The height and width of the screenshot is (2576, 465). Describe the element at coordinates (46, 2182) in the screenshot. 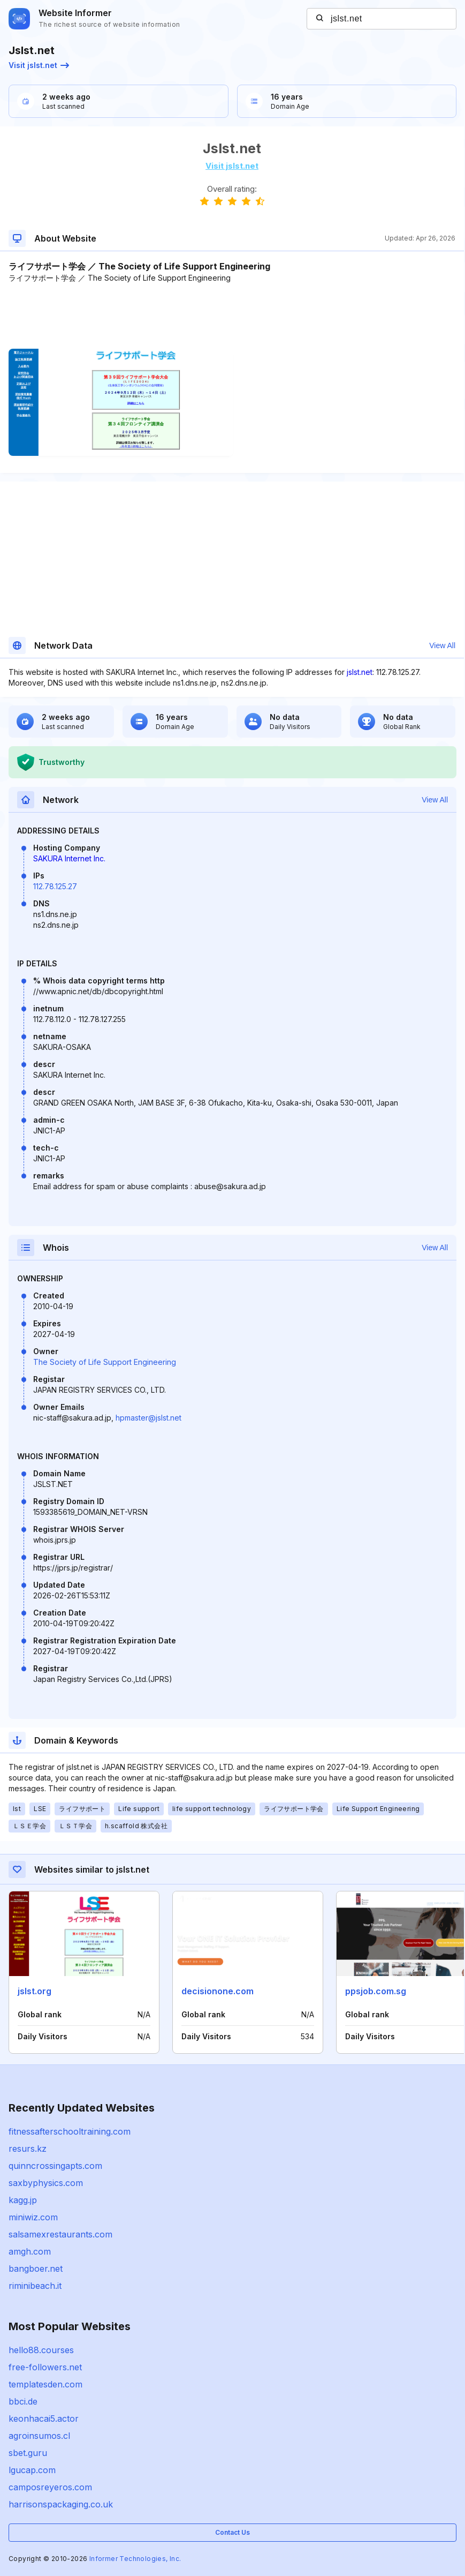

I see `saxbyphysics.com` at that location.